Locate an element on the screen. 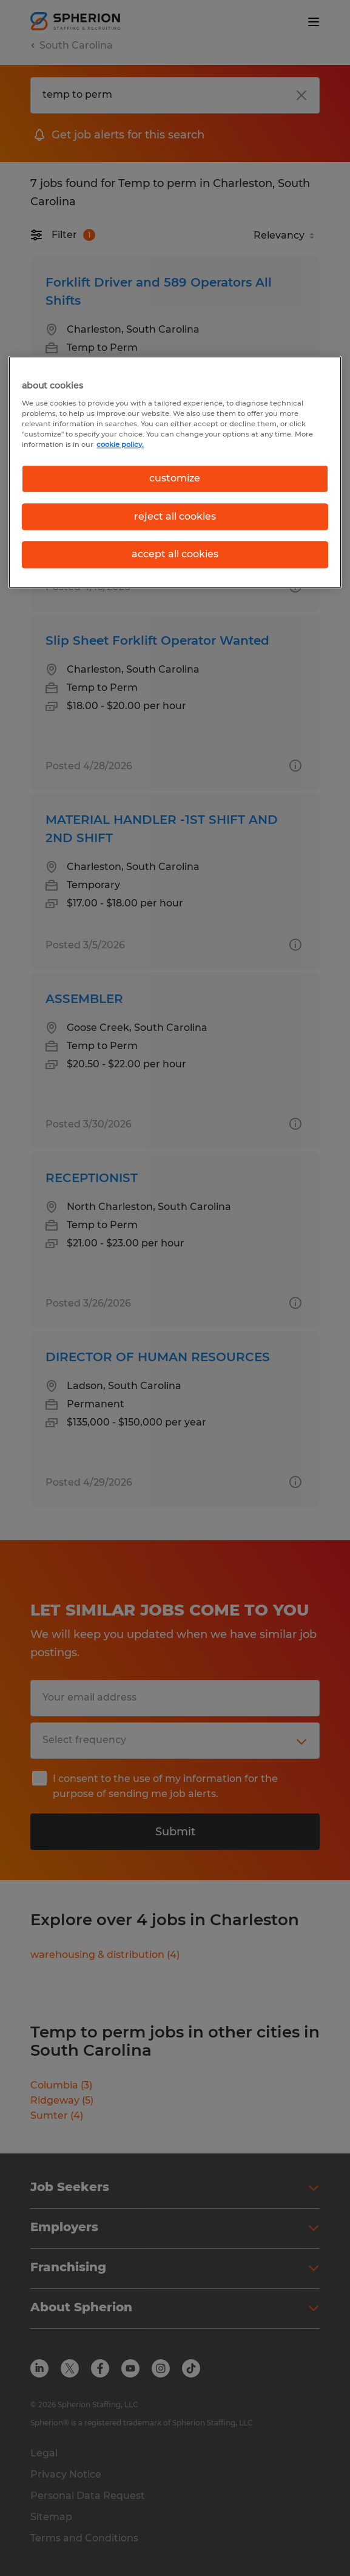  accept all cookies is located at coordinates (175, 554).